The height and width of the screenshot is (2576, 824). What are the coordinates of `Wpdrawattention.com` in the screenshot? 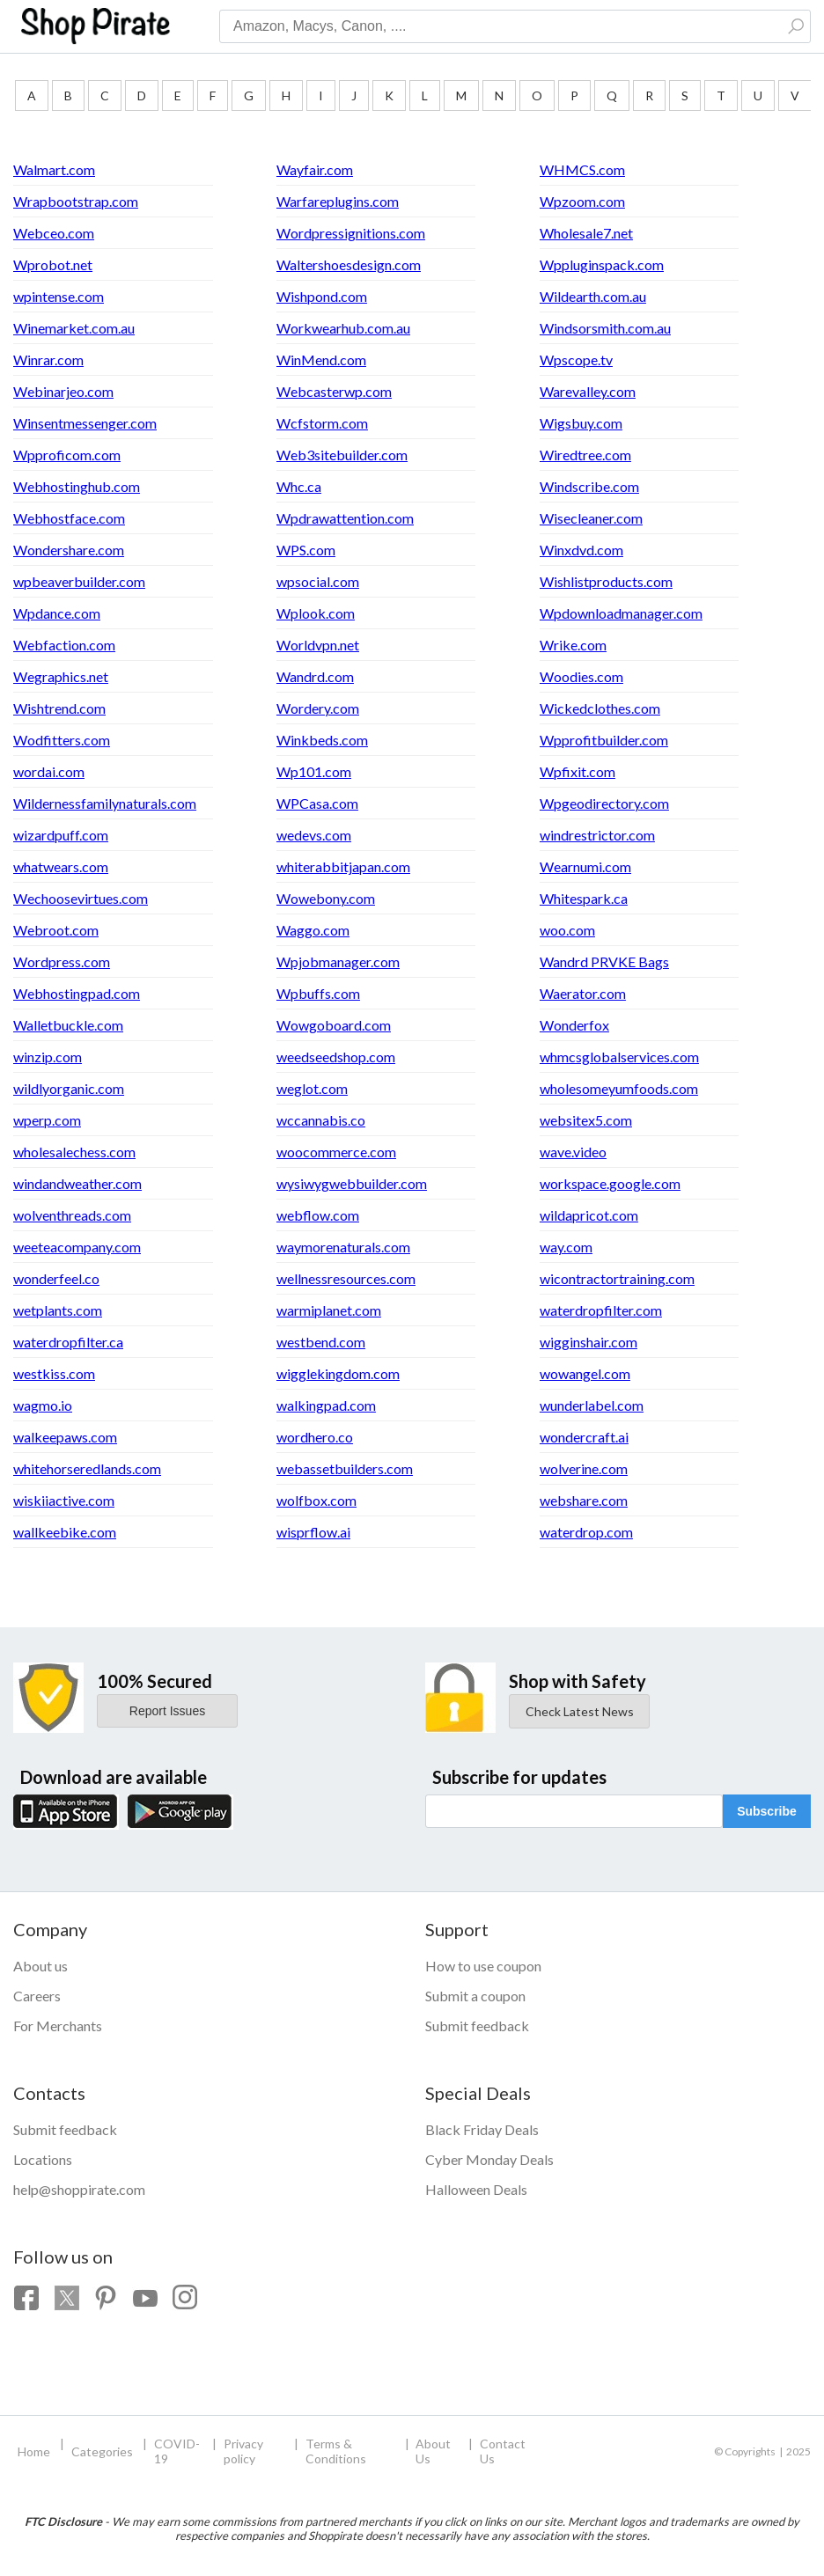 It's located at (345, 518).